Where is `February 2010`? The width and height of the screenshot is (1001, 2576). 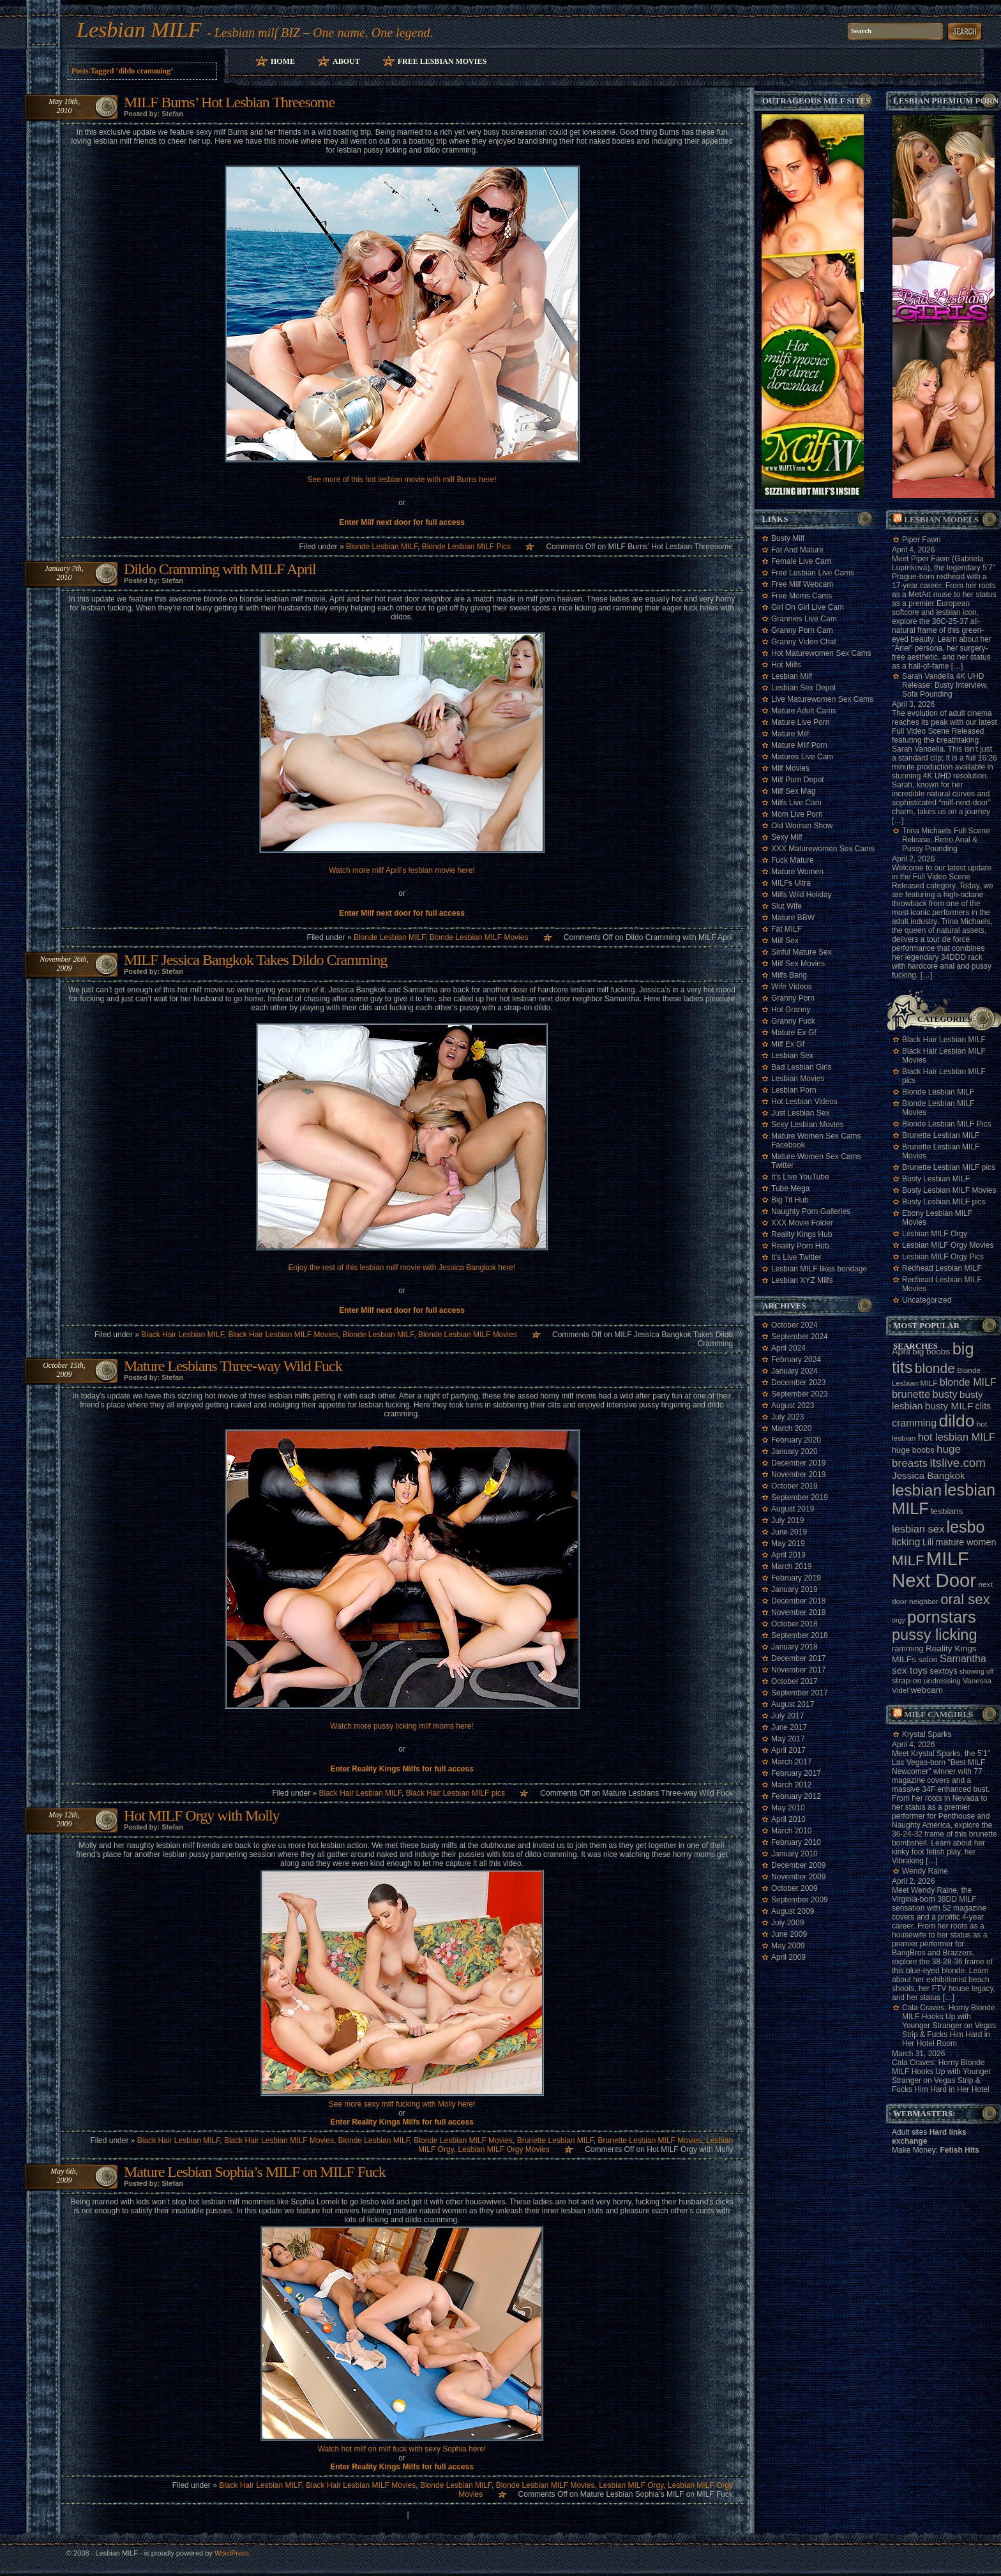 February 2010 is located at coordinates (796, 1842).